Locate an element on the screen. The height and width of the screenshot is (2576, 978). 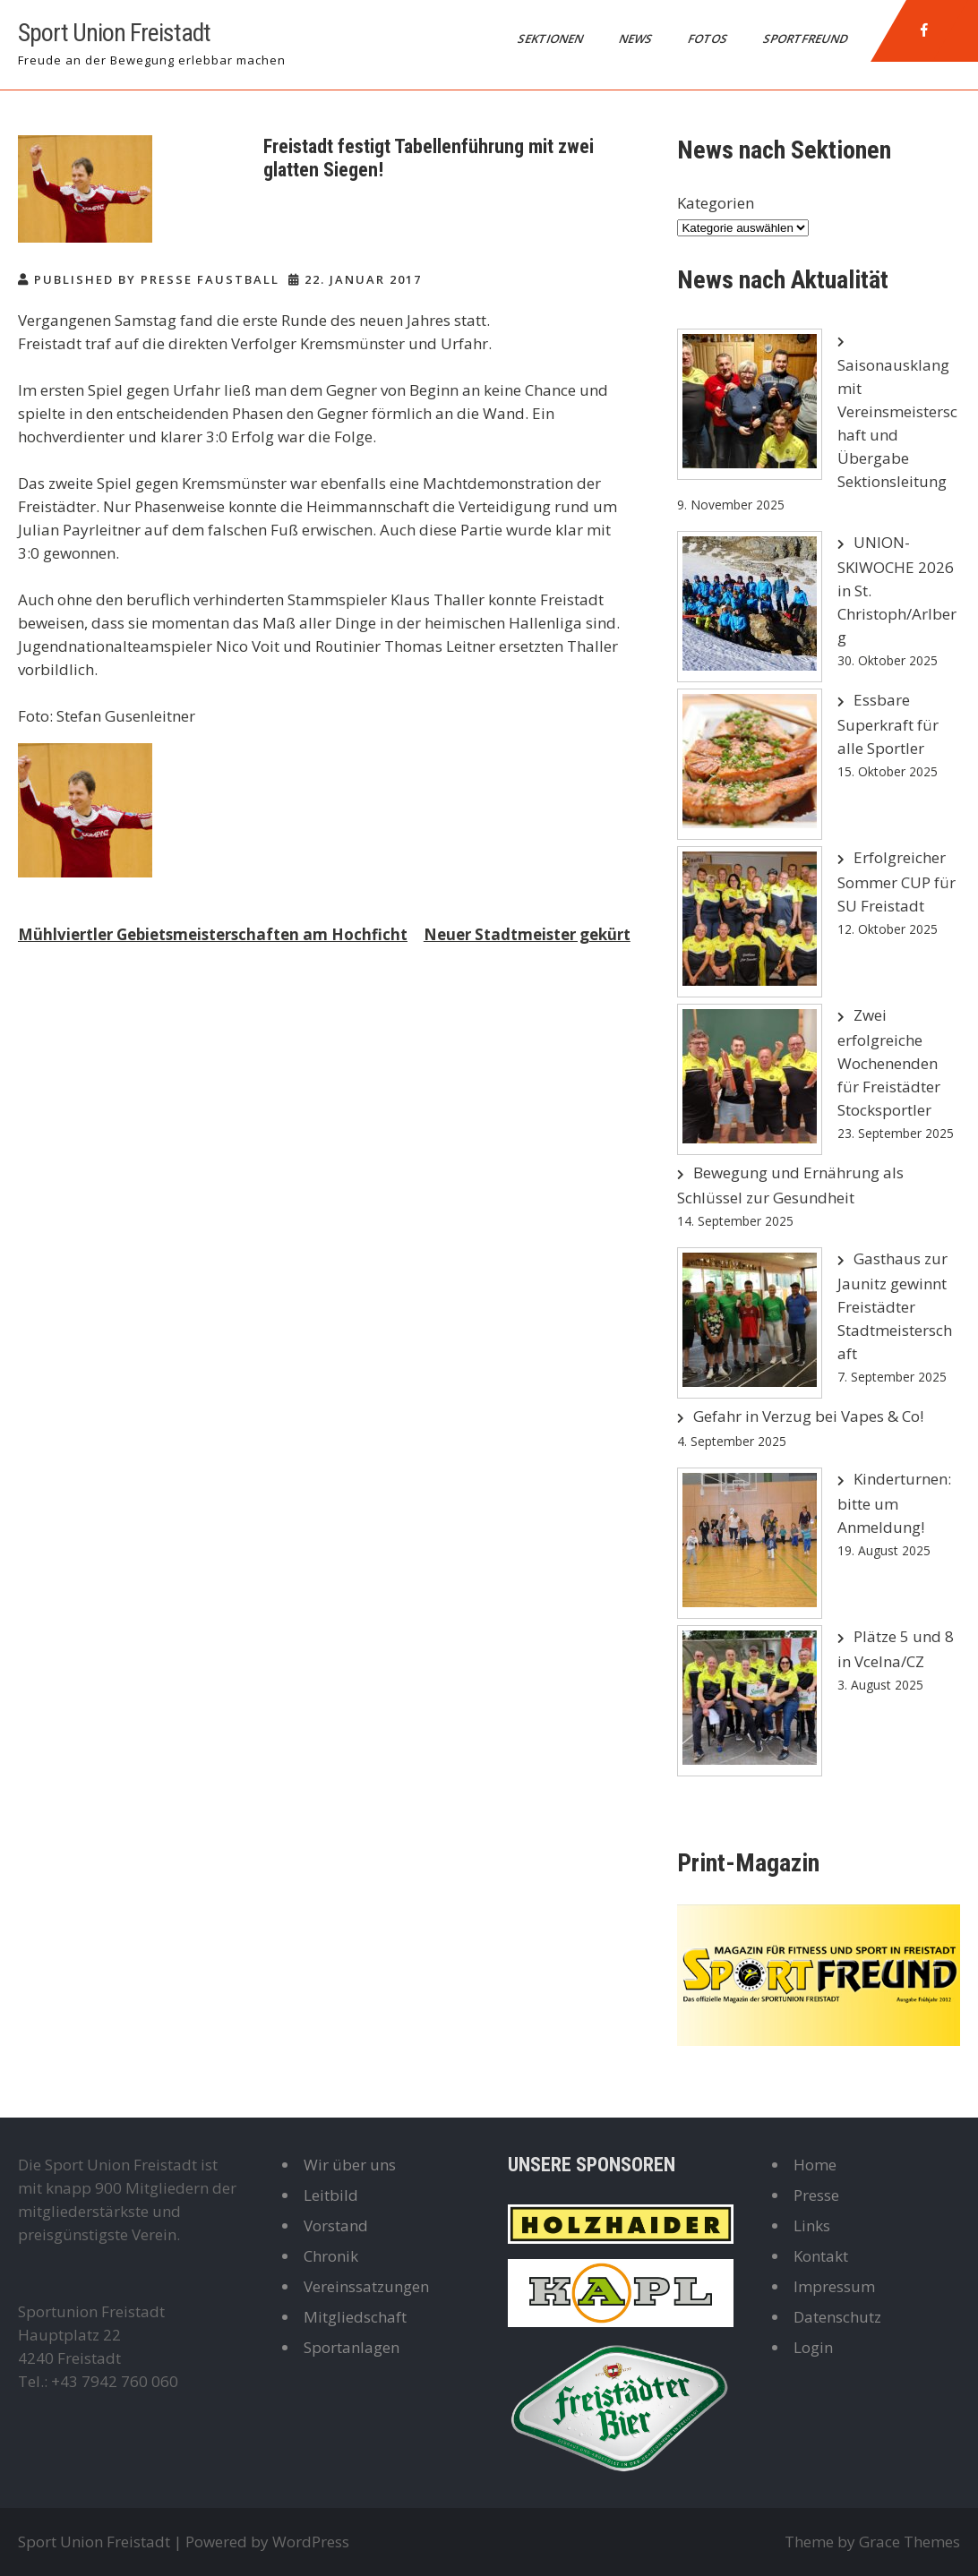
Fotos is located at coordinates (709, 38).